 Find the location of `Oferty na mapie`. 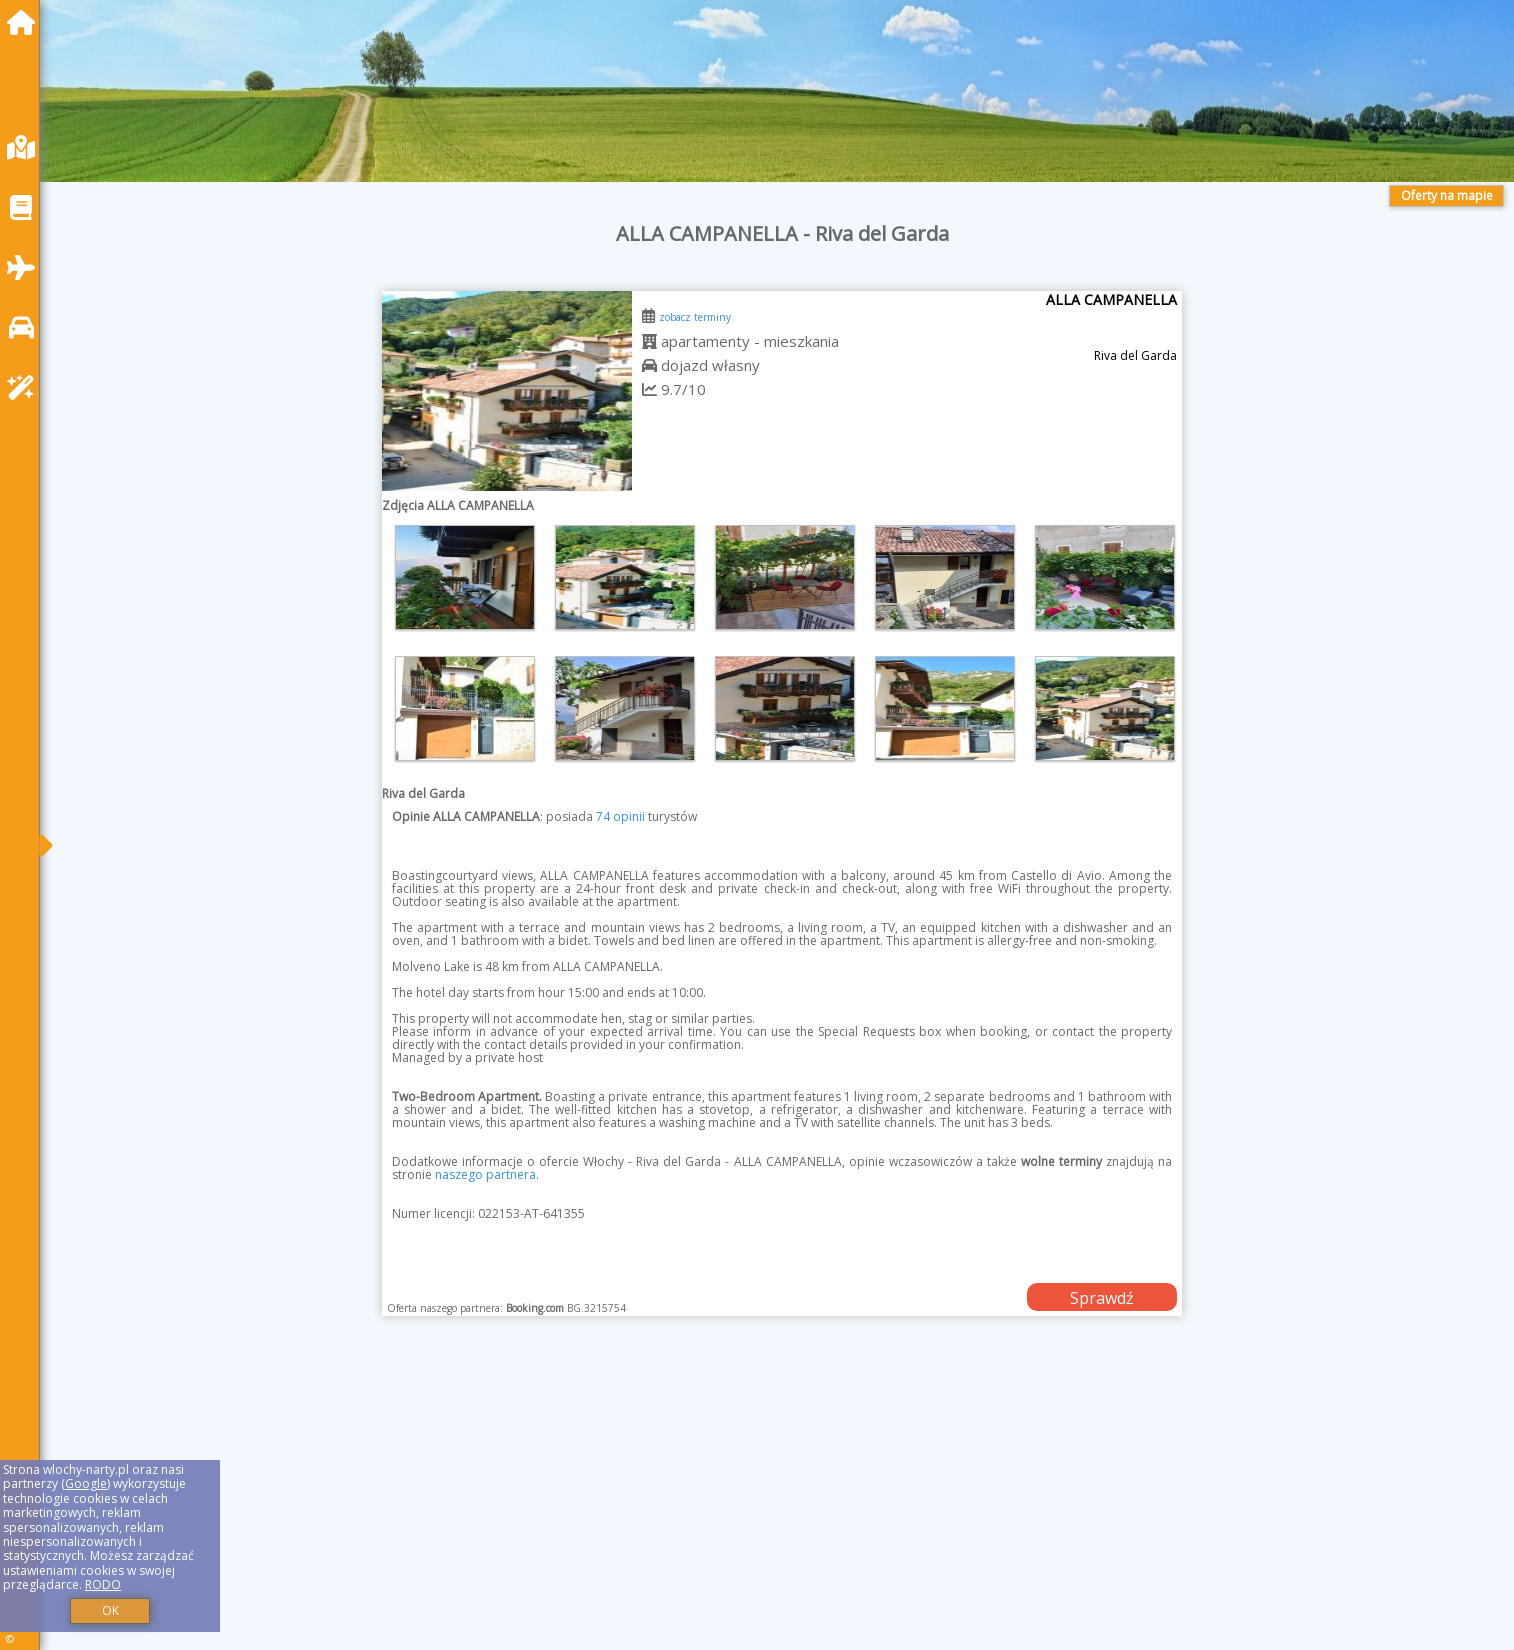

Oferty na mapie is located at coordinates (1447, 195).